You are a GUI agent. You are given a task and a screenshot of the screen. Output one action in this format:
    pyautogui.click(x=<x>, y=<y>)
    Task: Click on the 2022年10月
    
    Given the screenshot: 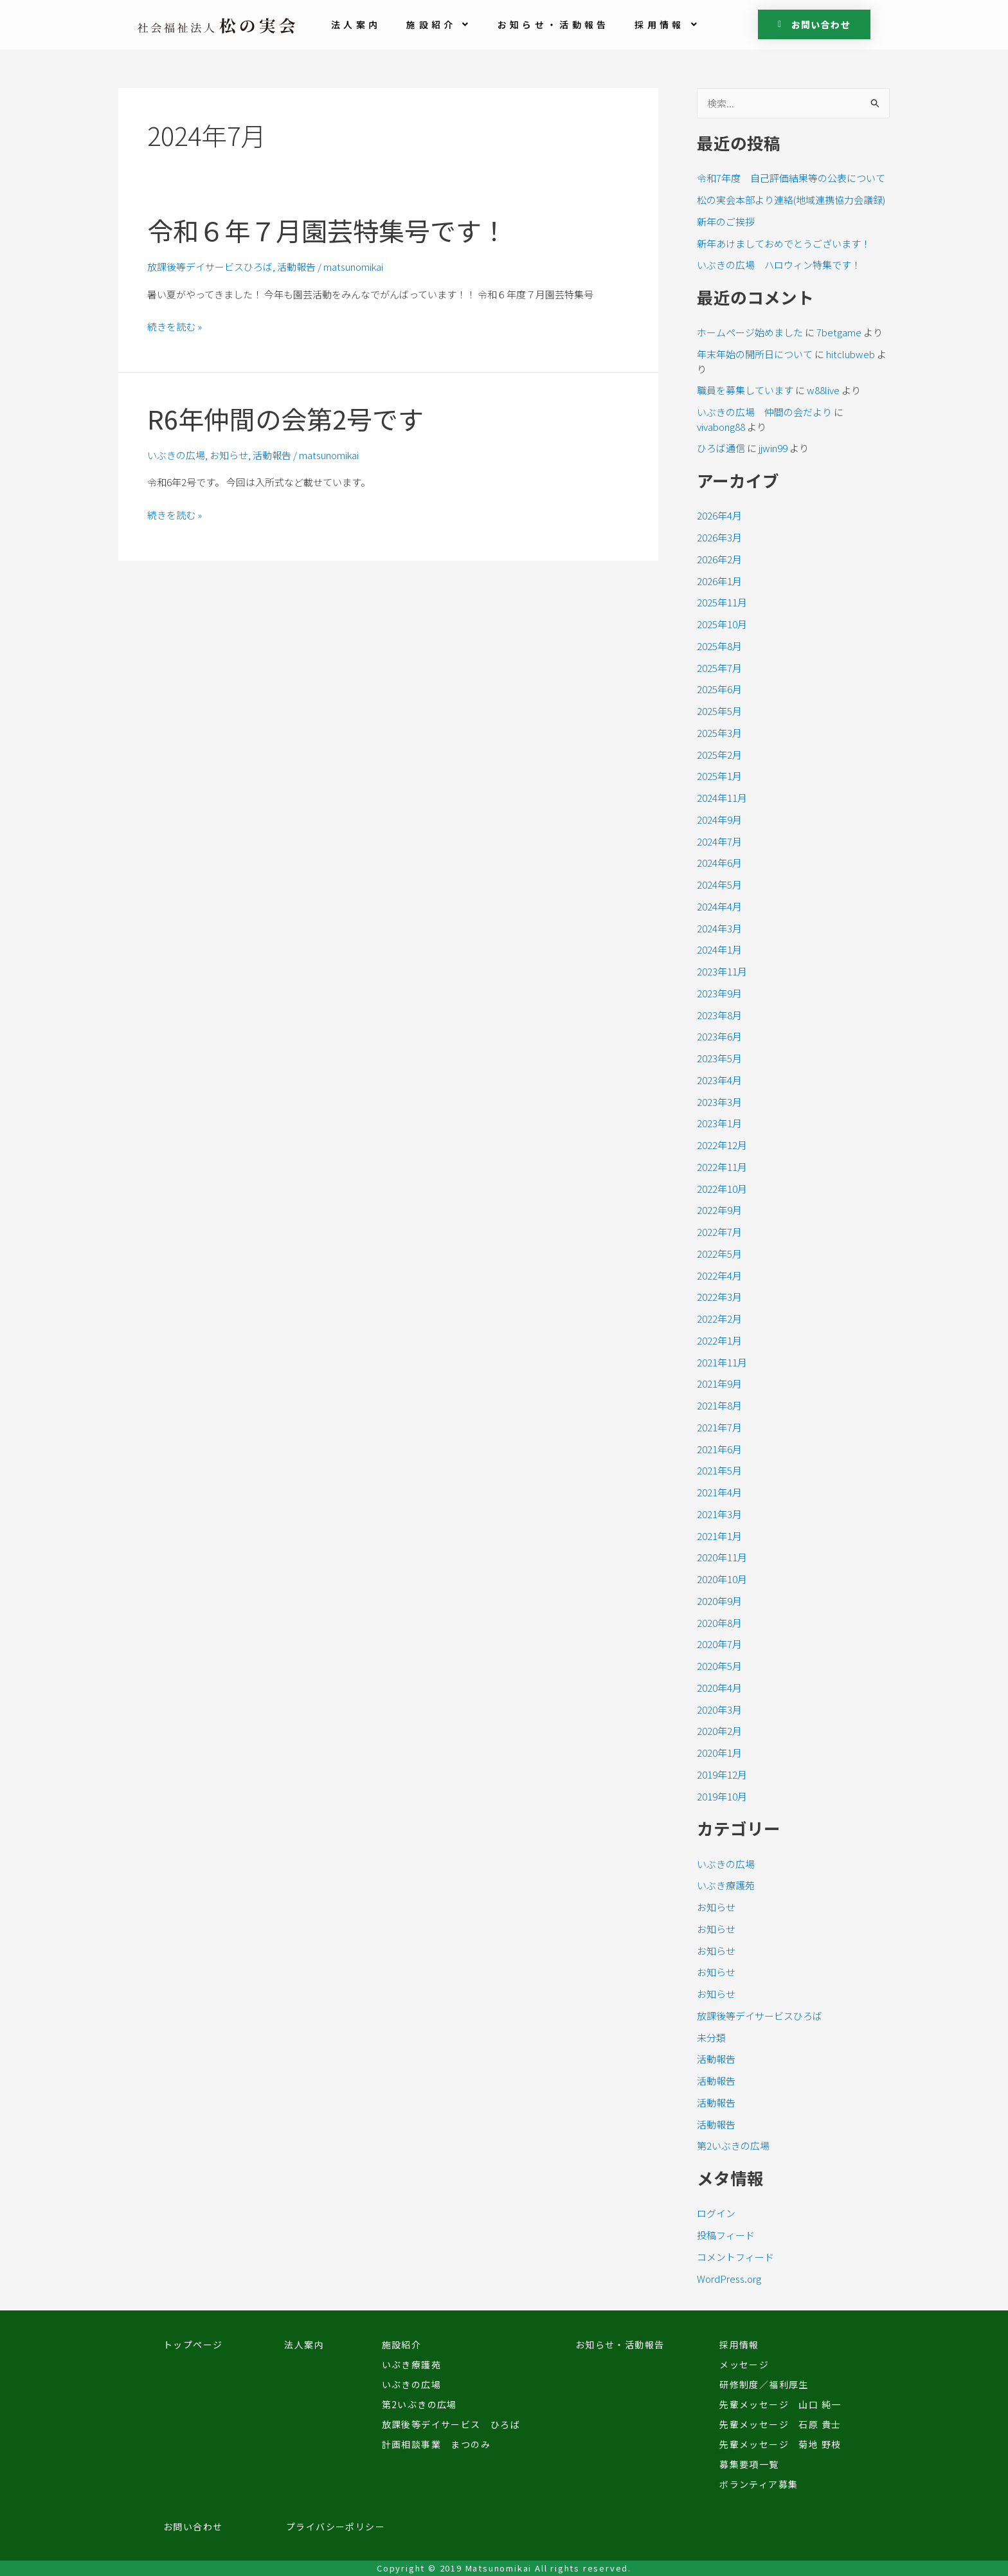 What is the action you would take?
    pyautogui.click(x=722, y=1188)
    